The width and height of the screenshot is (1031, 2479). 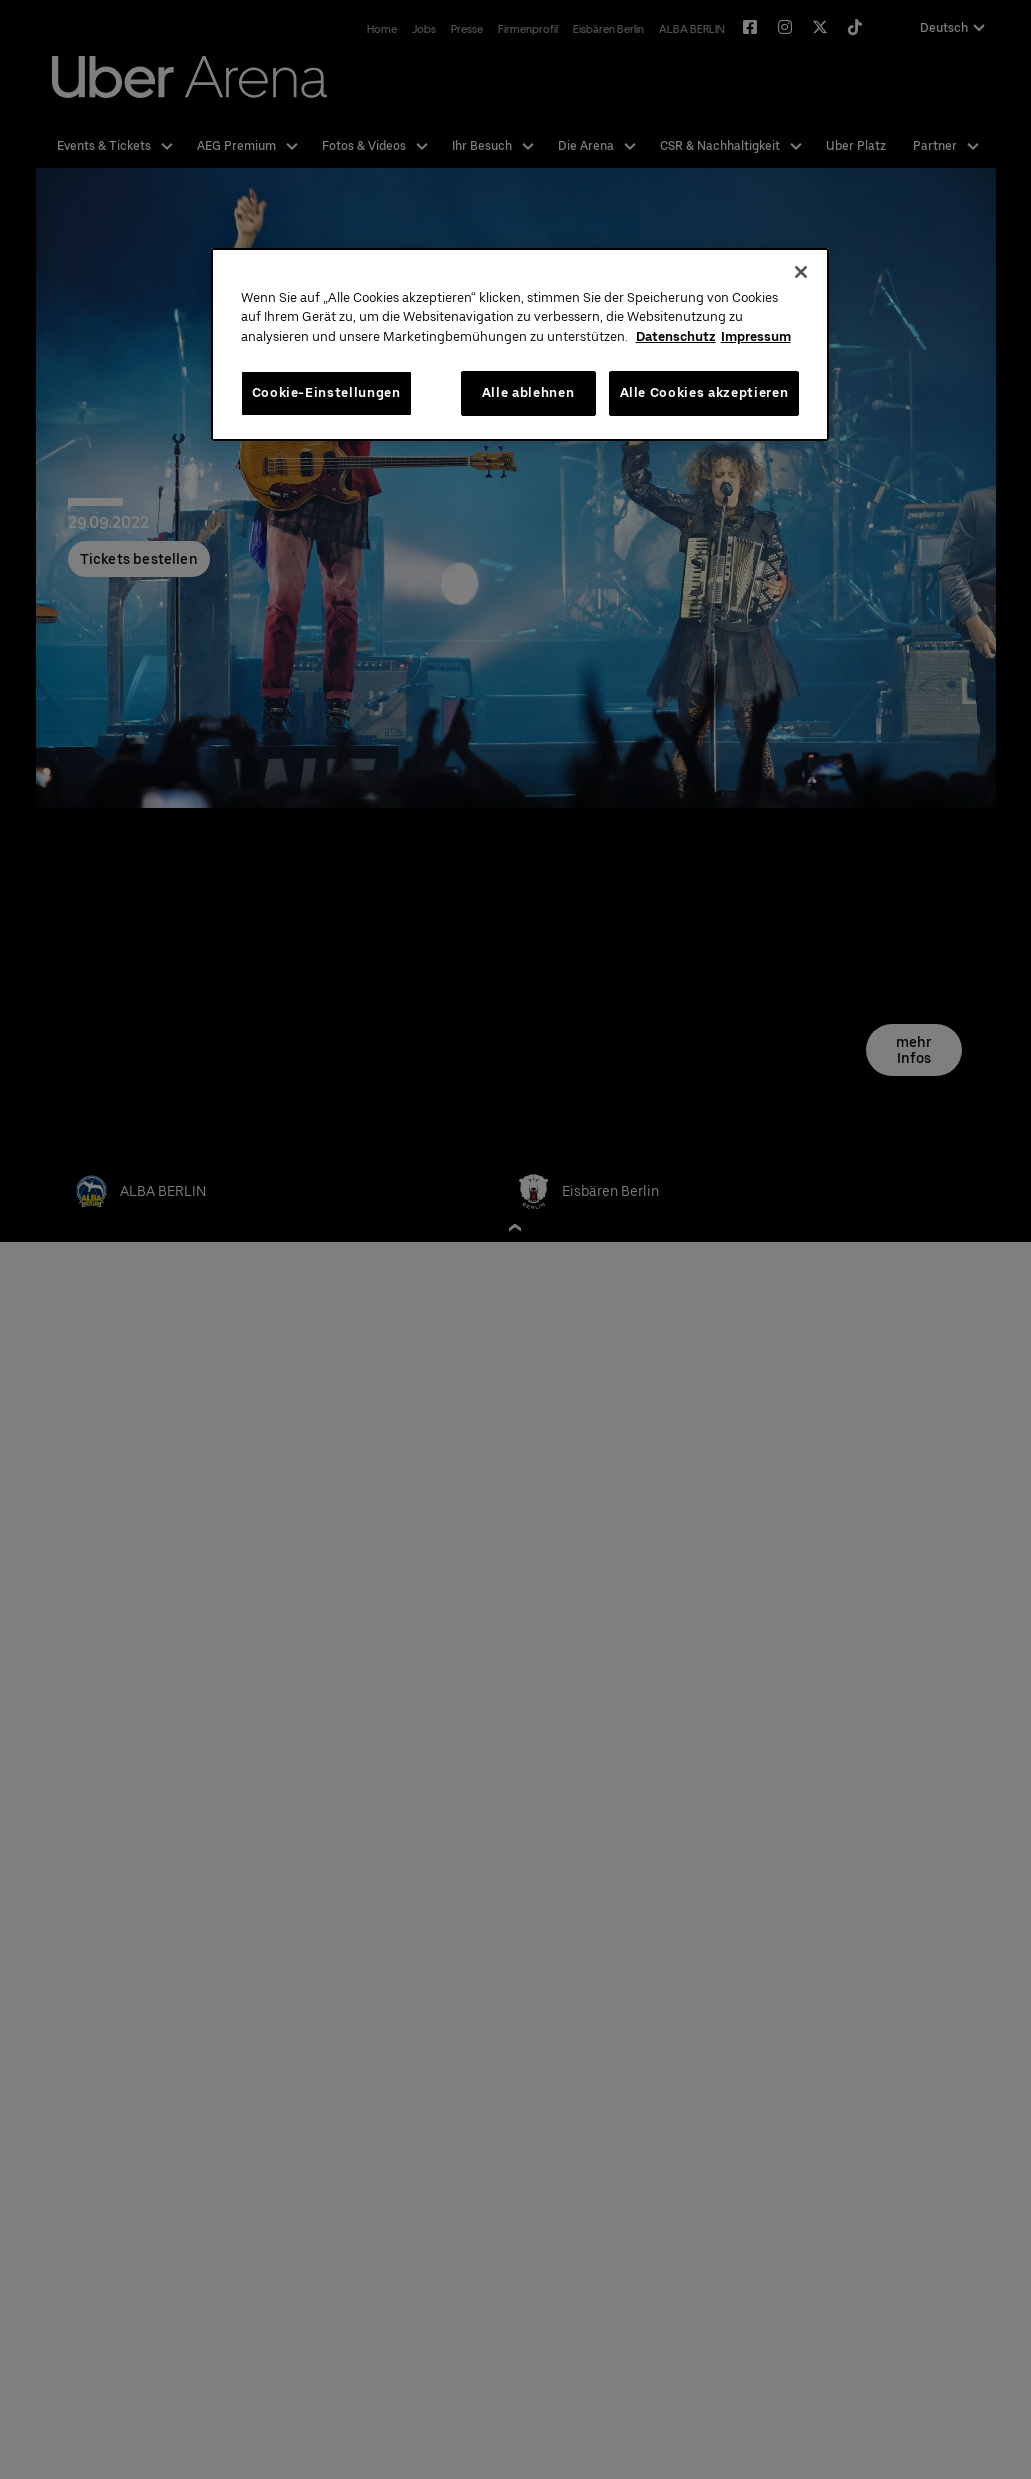 I want to click on Datenschutz [Weitere Informationen zum Datenschutz, wird in neuer registerkarte geöffnet], so click(x=676, y=336).